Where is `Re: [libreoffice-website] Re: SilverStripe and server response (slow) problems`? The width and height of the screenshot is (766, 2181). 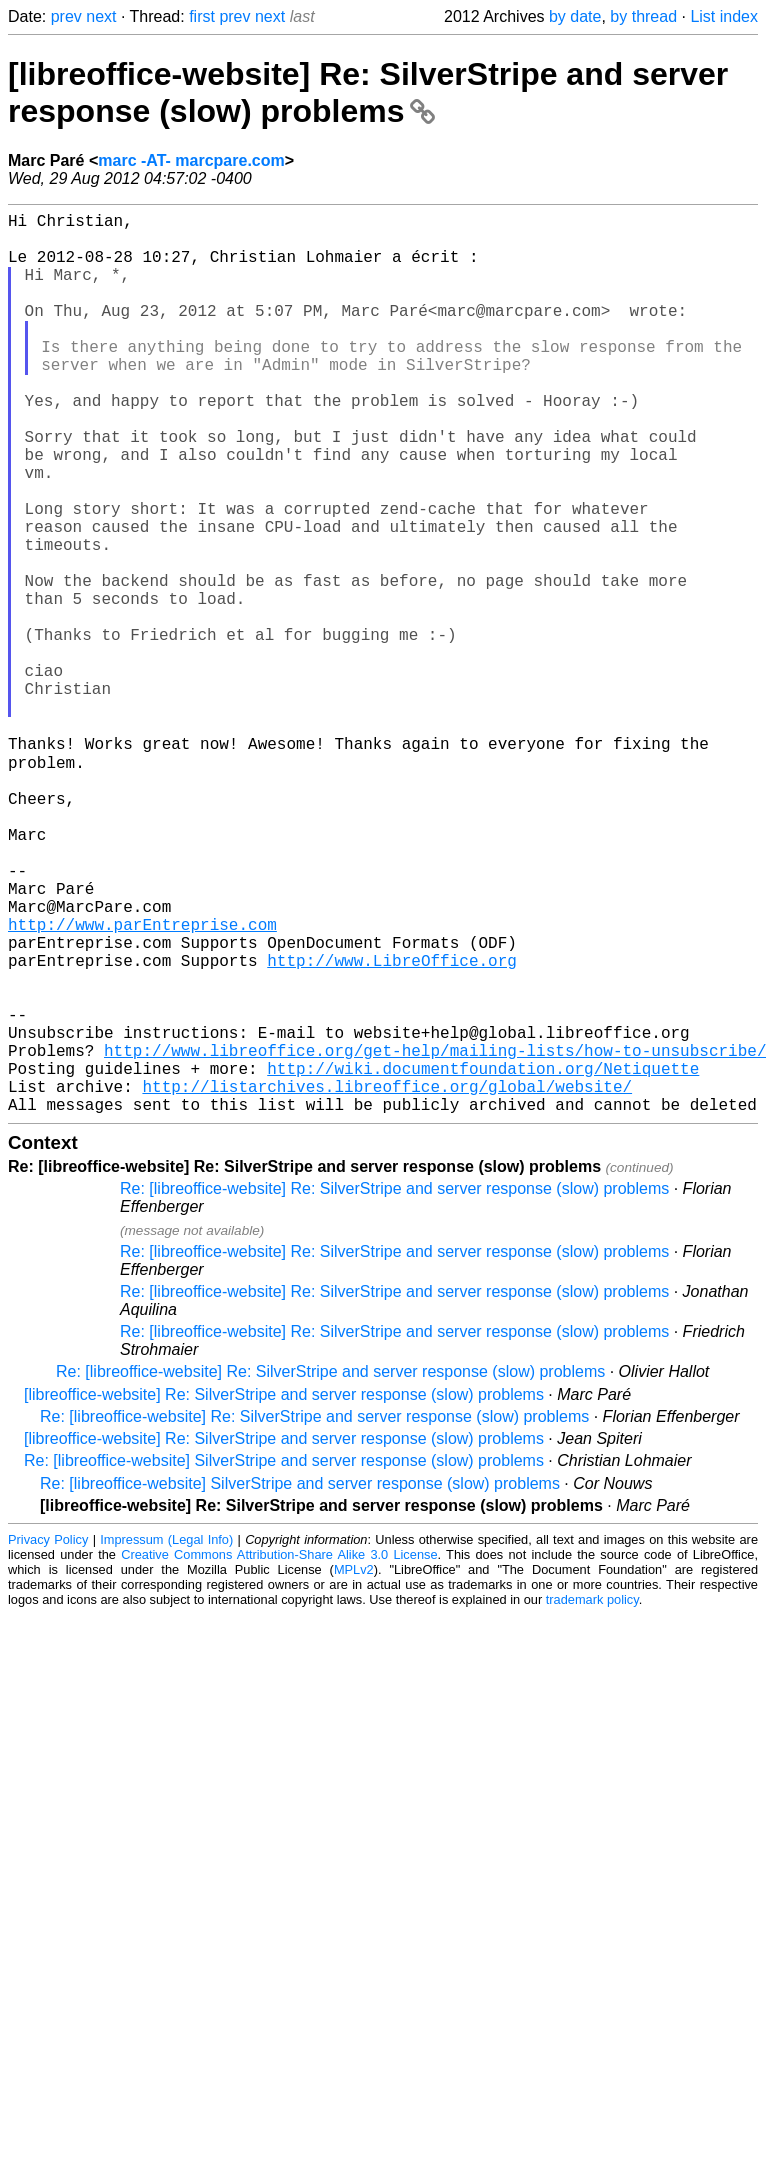 Re: [libreoffice-website] Re: SilverStripe and server response (slow) problems is located at coordinates (394, 1386).